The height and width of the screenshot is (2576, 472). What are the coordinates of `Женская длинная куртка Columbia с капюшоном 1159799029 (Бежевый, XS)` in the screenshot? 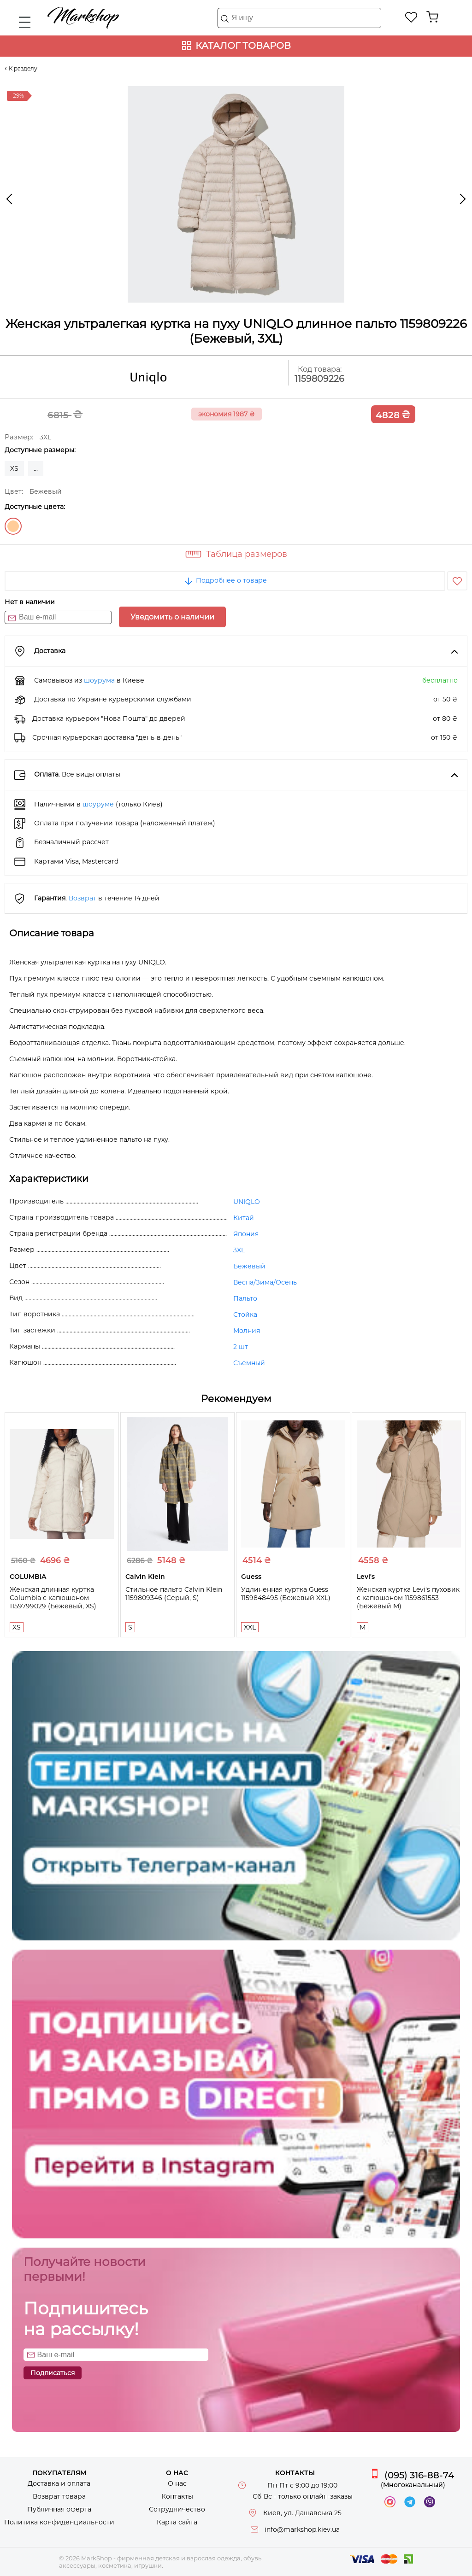 It's located at (53, 1597).